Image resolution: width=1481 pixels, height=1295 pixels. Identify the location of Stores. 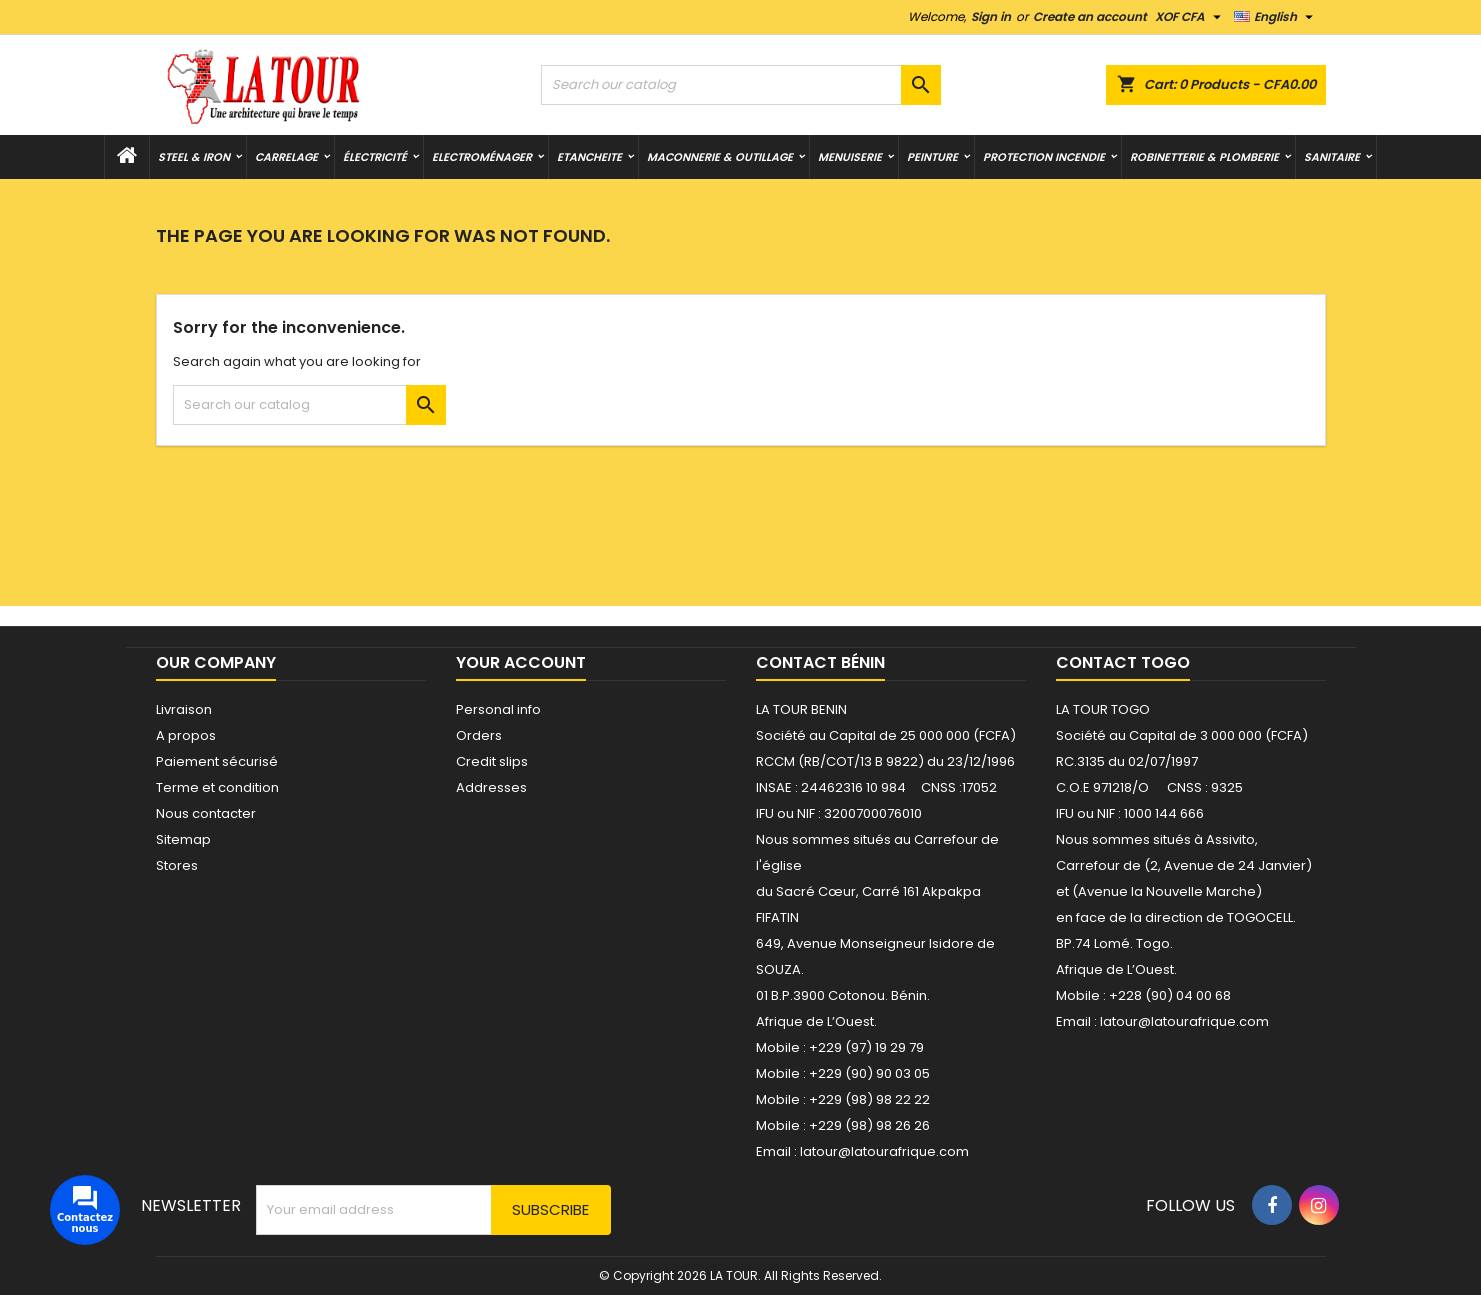
(177, 865).